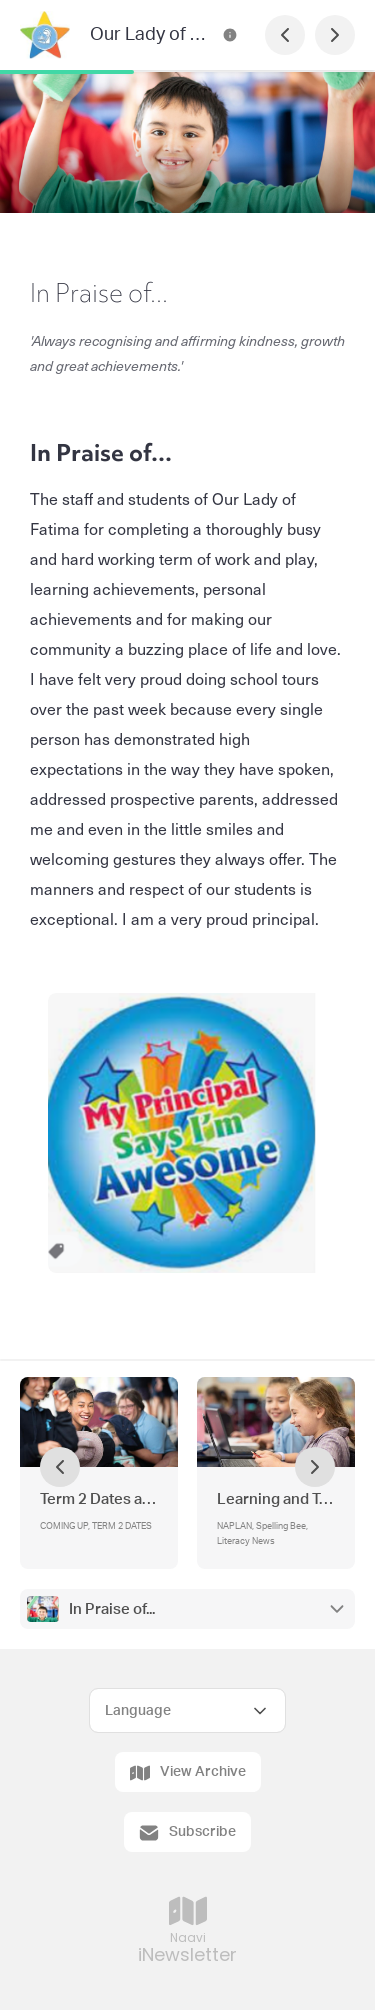  Describe the element at coordinates (285, 35) in the screenshot. I see `[Previous Page]` at that location.